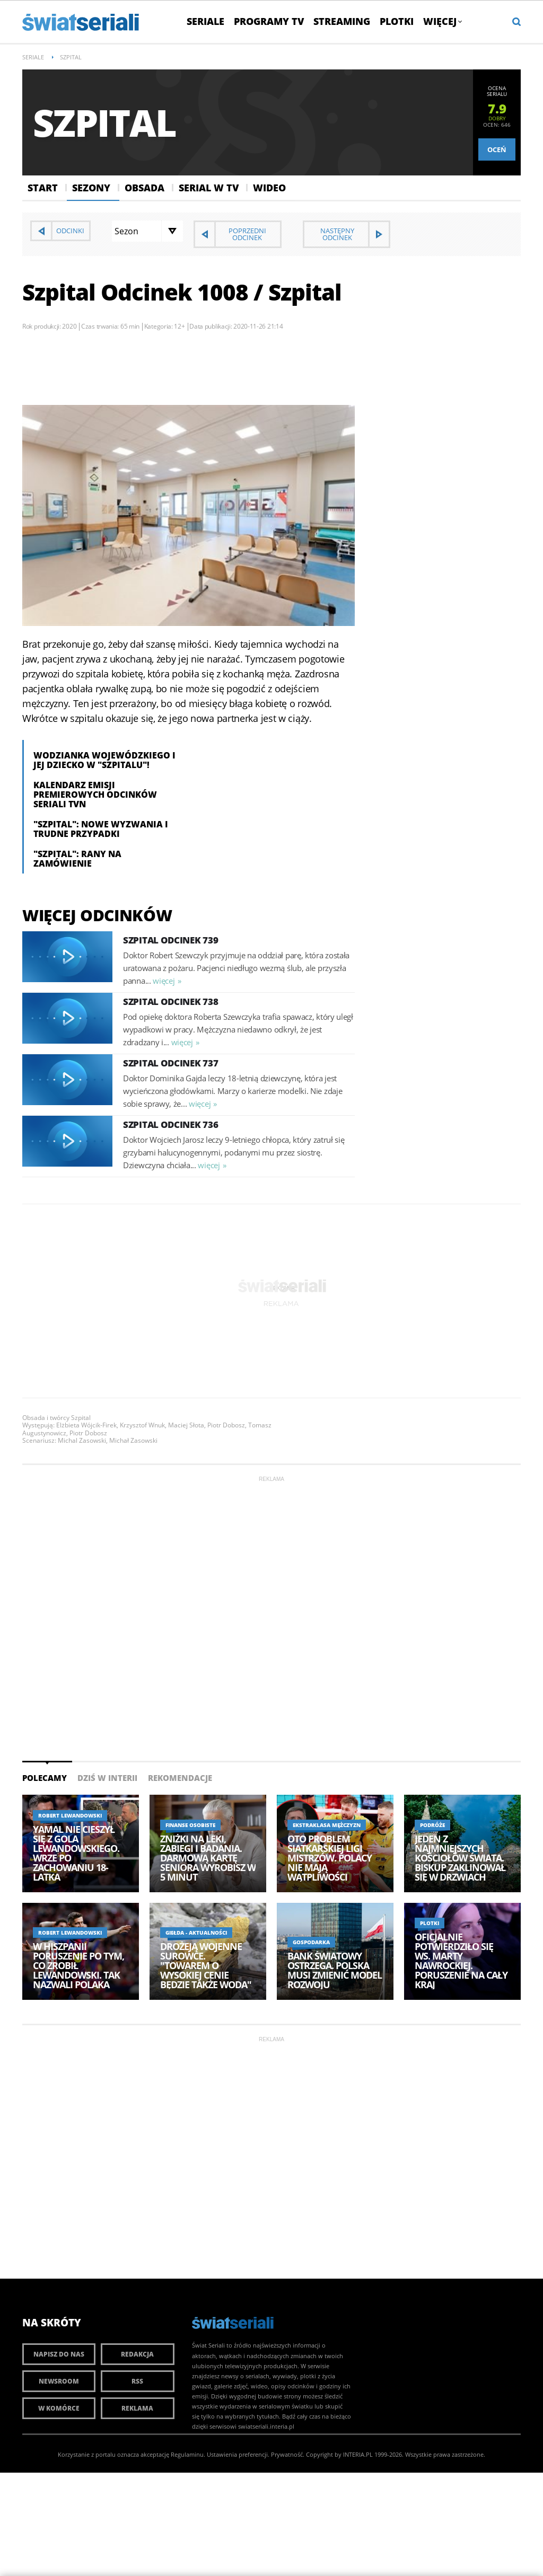  What do you see at coordinates (190, 1825) in the screenshot?
I see `Finanse osobiste` at bounding box center [190, 1825].